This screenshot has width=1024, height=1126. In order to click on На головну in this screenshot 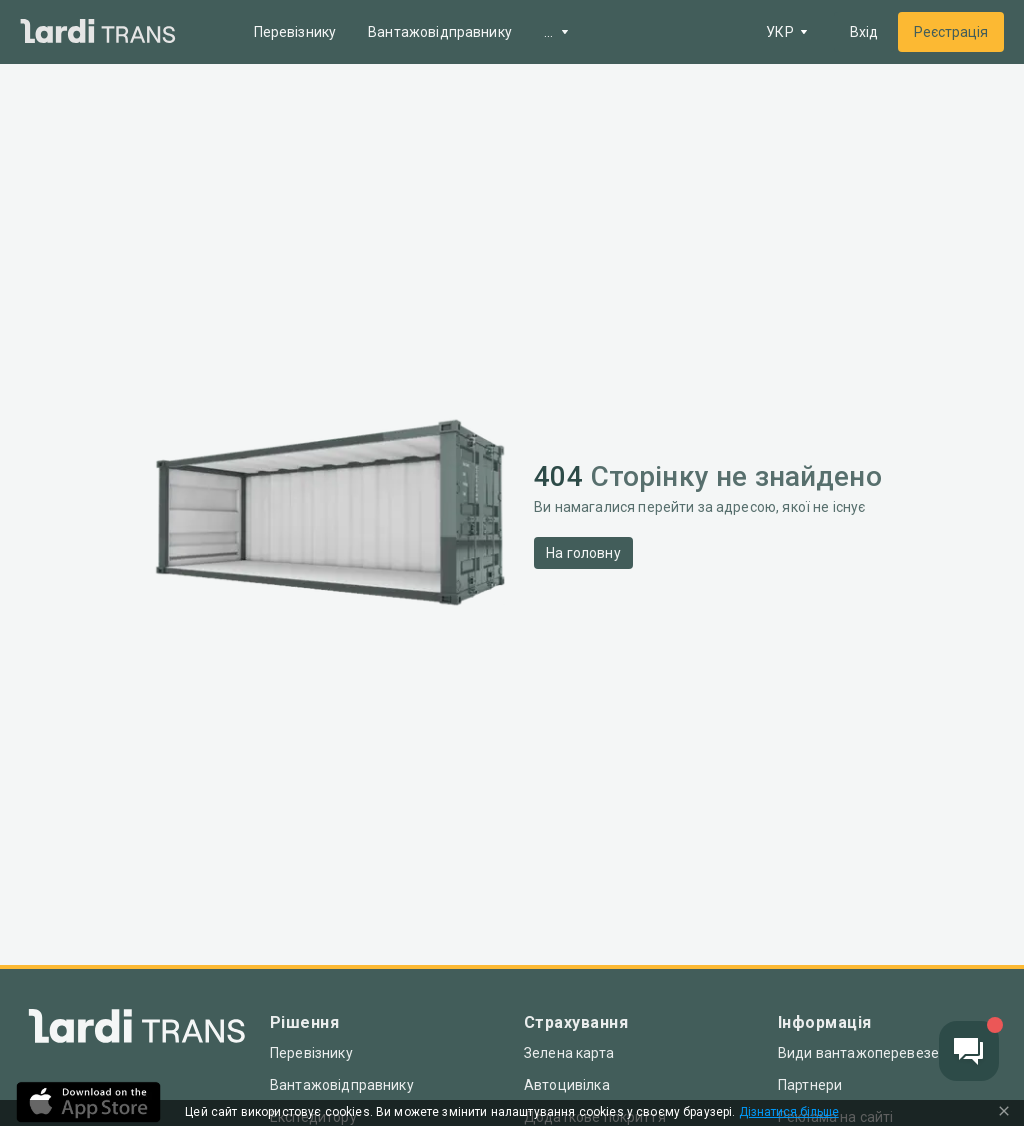, I will do `click(583, 553)`.